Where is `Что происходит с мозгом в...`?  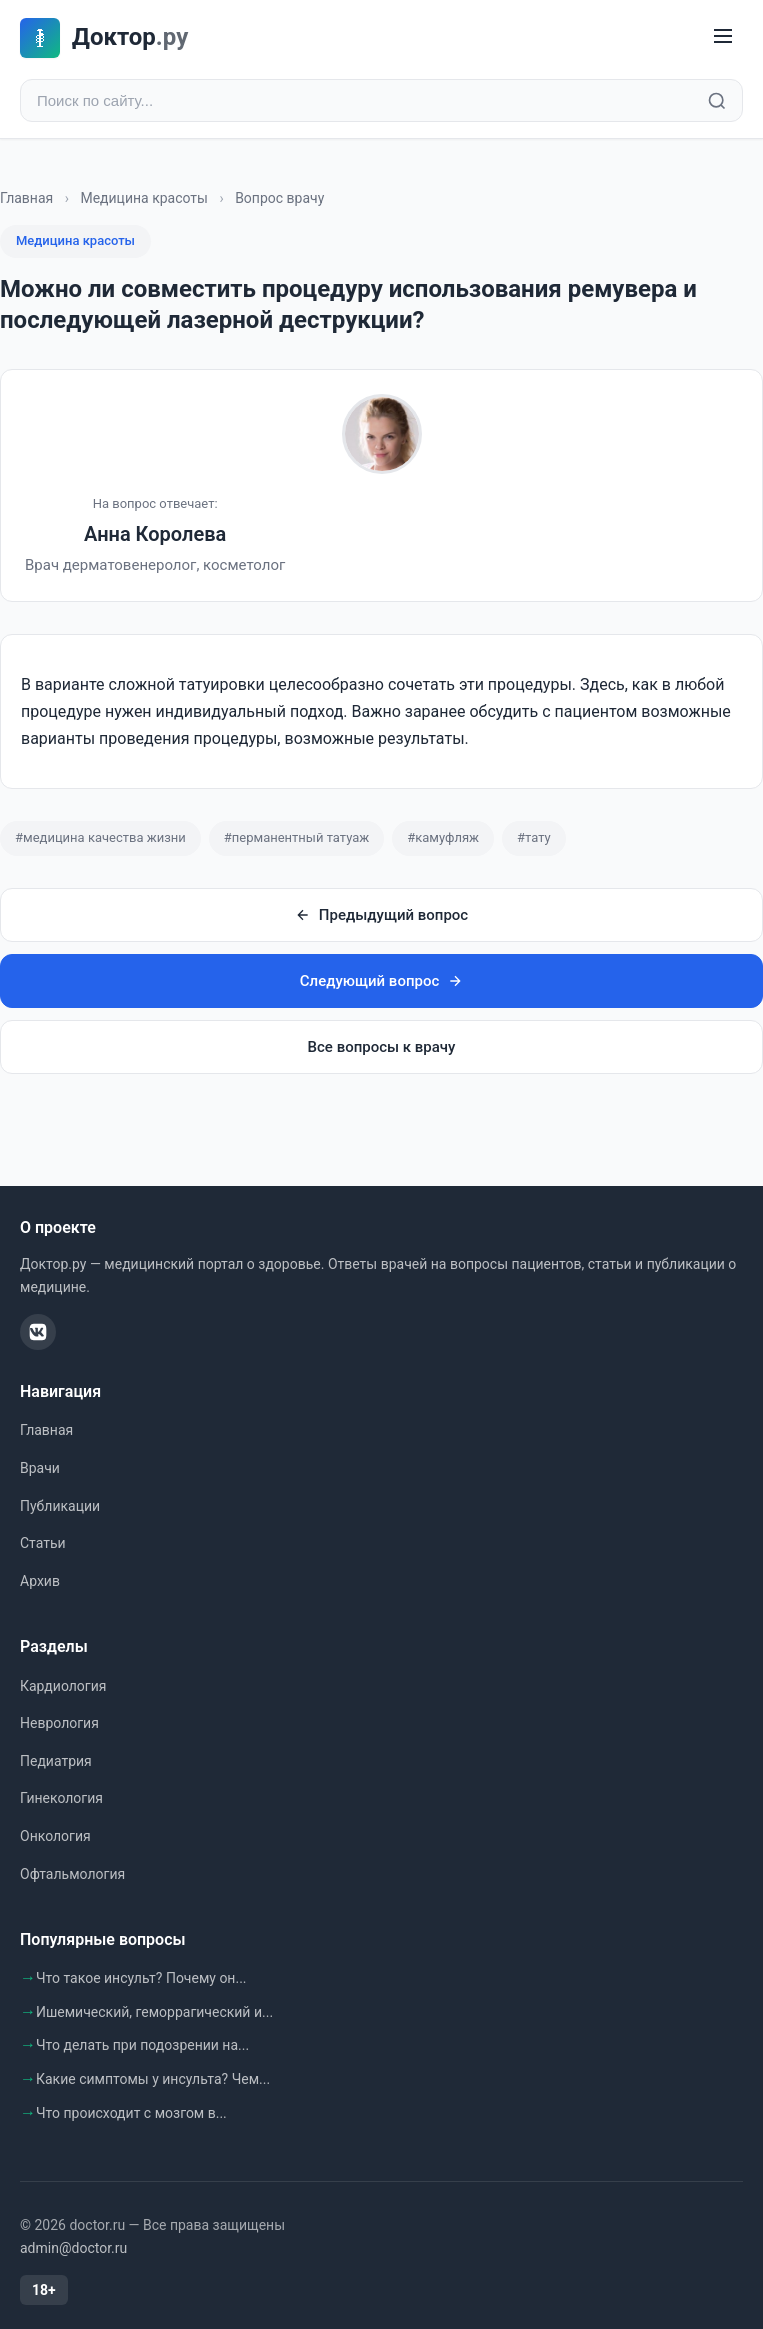 Что происходит с мозгом в... is located at coordinates (131, 2113).